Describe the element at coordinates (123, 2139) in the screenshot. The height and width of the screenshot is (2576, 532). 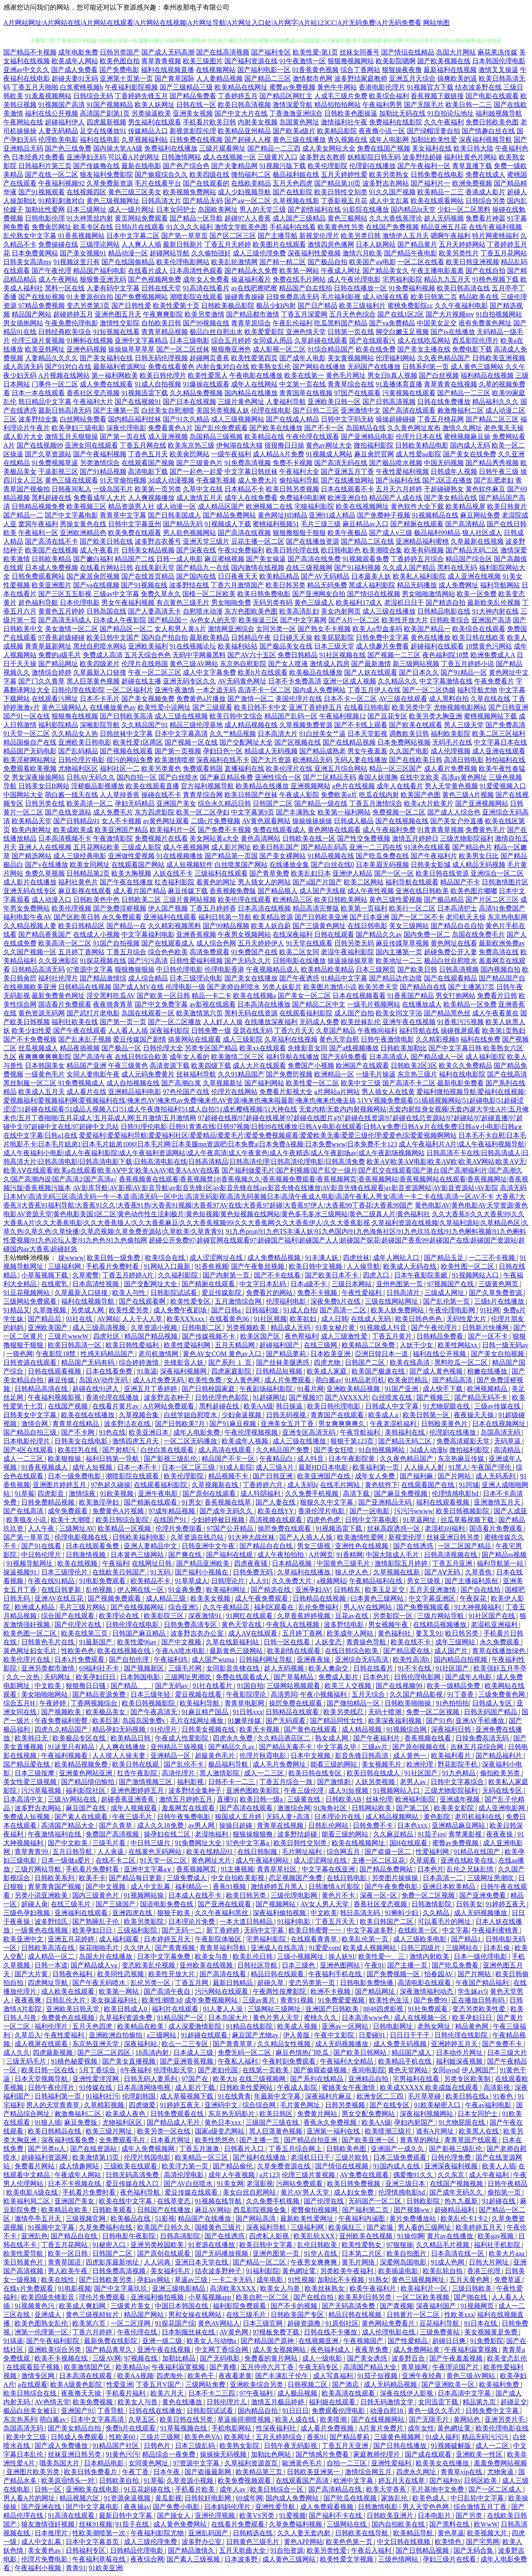
I see `全免费观看毛片` at that location.